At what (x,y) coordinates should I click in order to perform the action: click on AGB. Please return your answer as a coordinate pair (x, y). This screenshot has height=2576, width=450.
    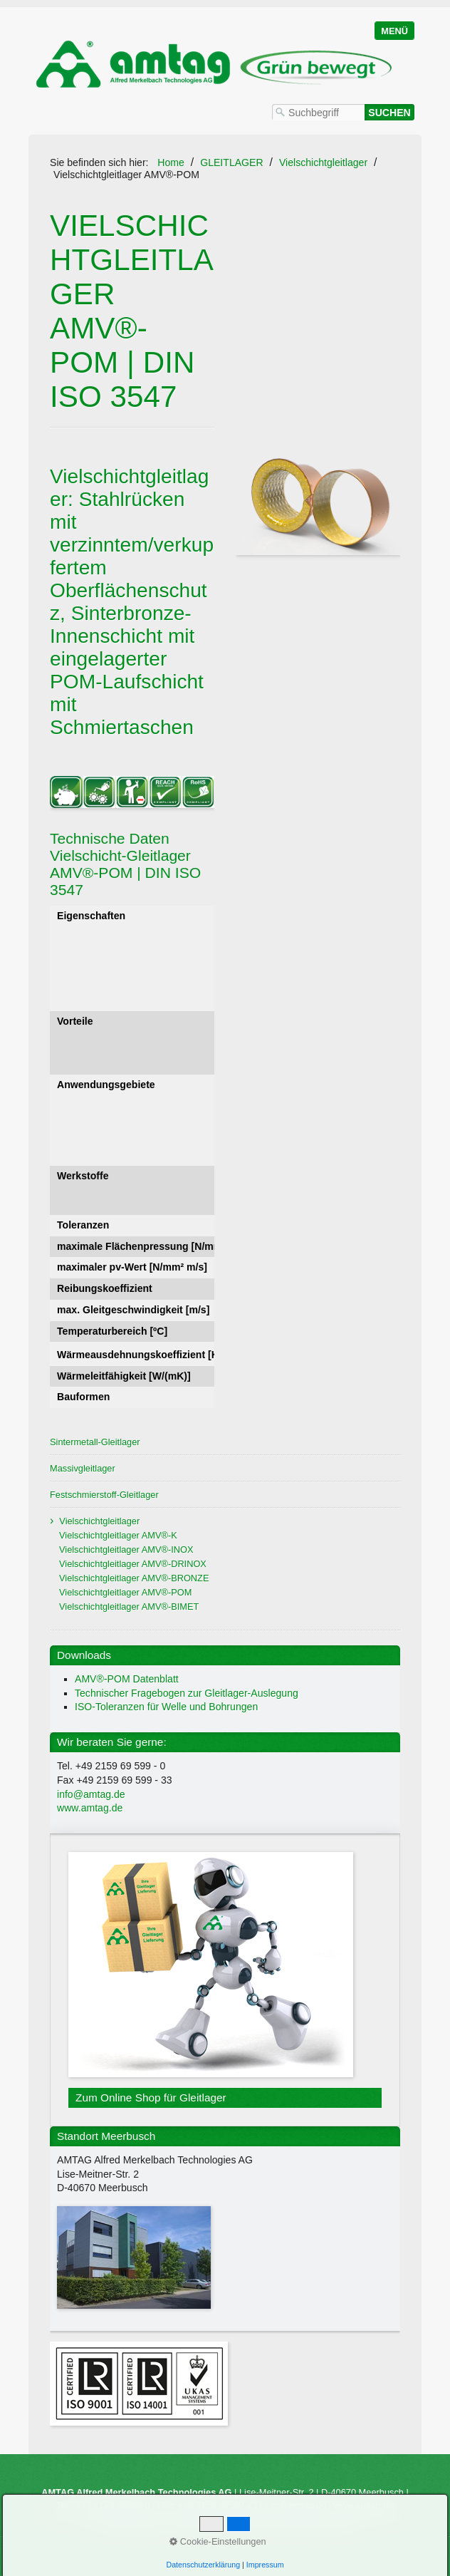
    Looking at the image, I should click on (288, 2530).